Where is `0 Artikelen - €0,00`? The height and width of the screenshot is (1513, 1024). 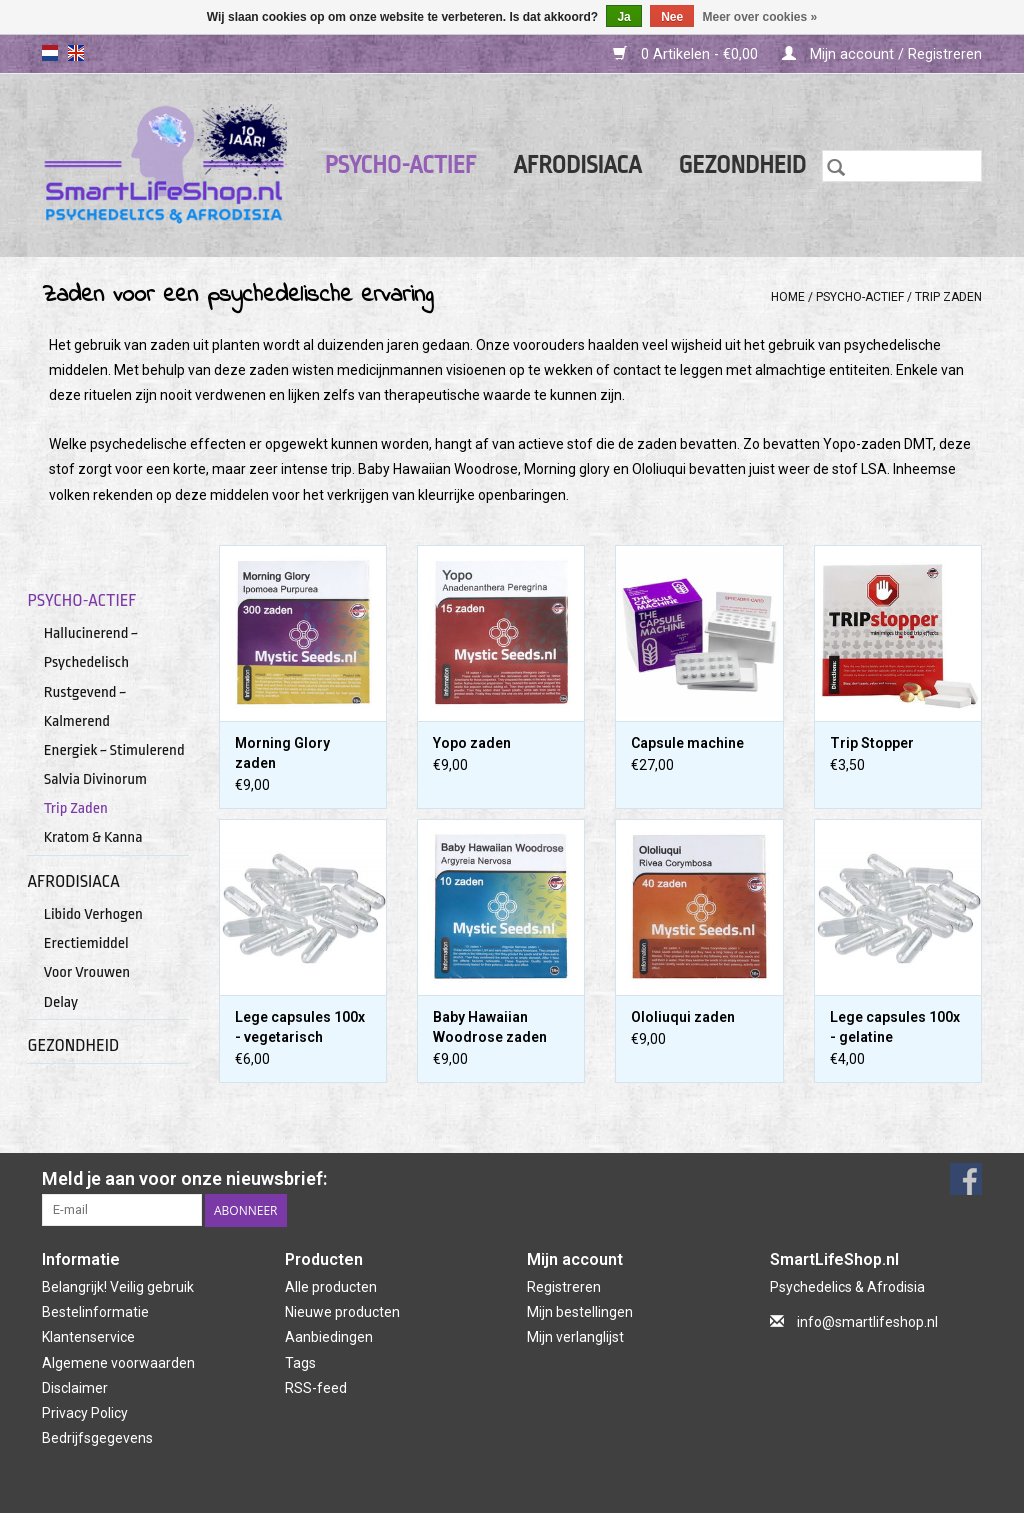
0 Artikelen - €0,00 is located at coordinates (687, 54).